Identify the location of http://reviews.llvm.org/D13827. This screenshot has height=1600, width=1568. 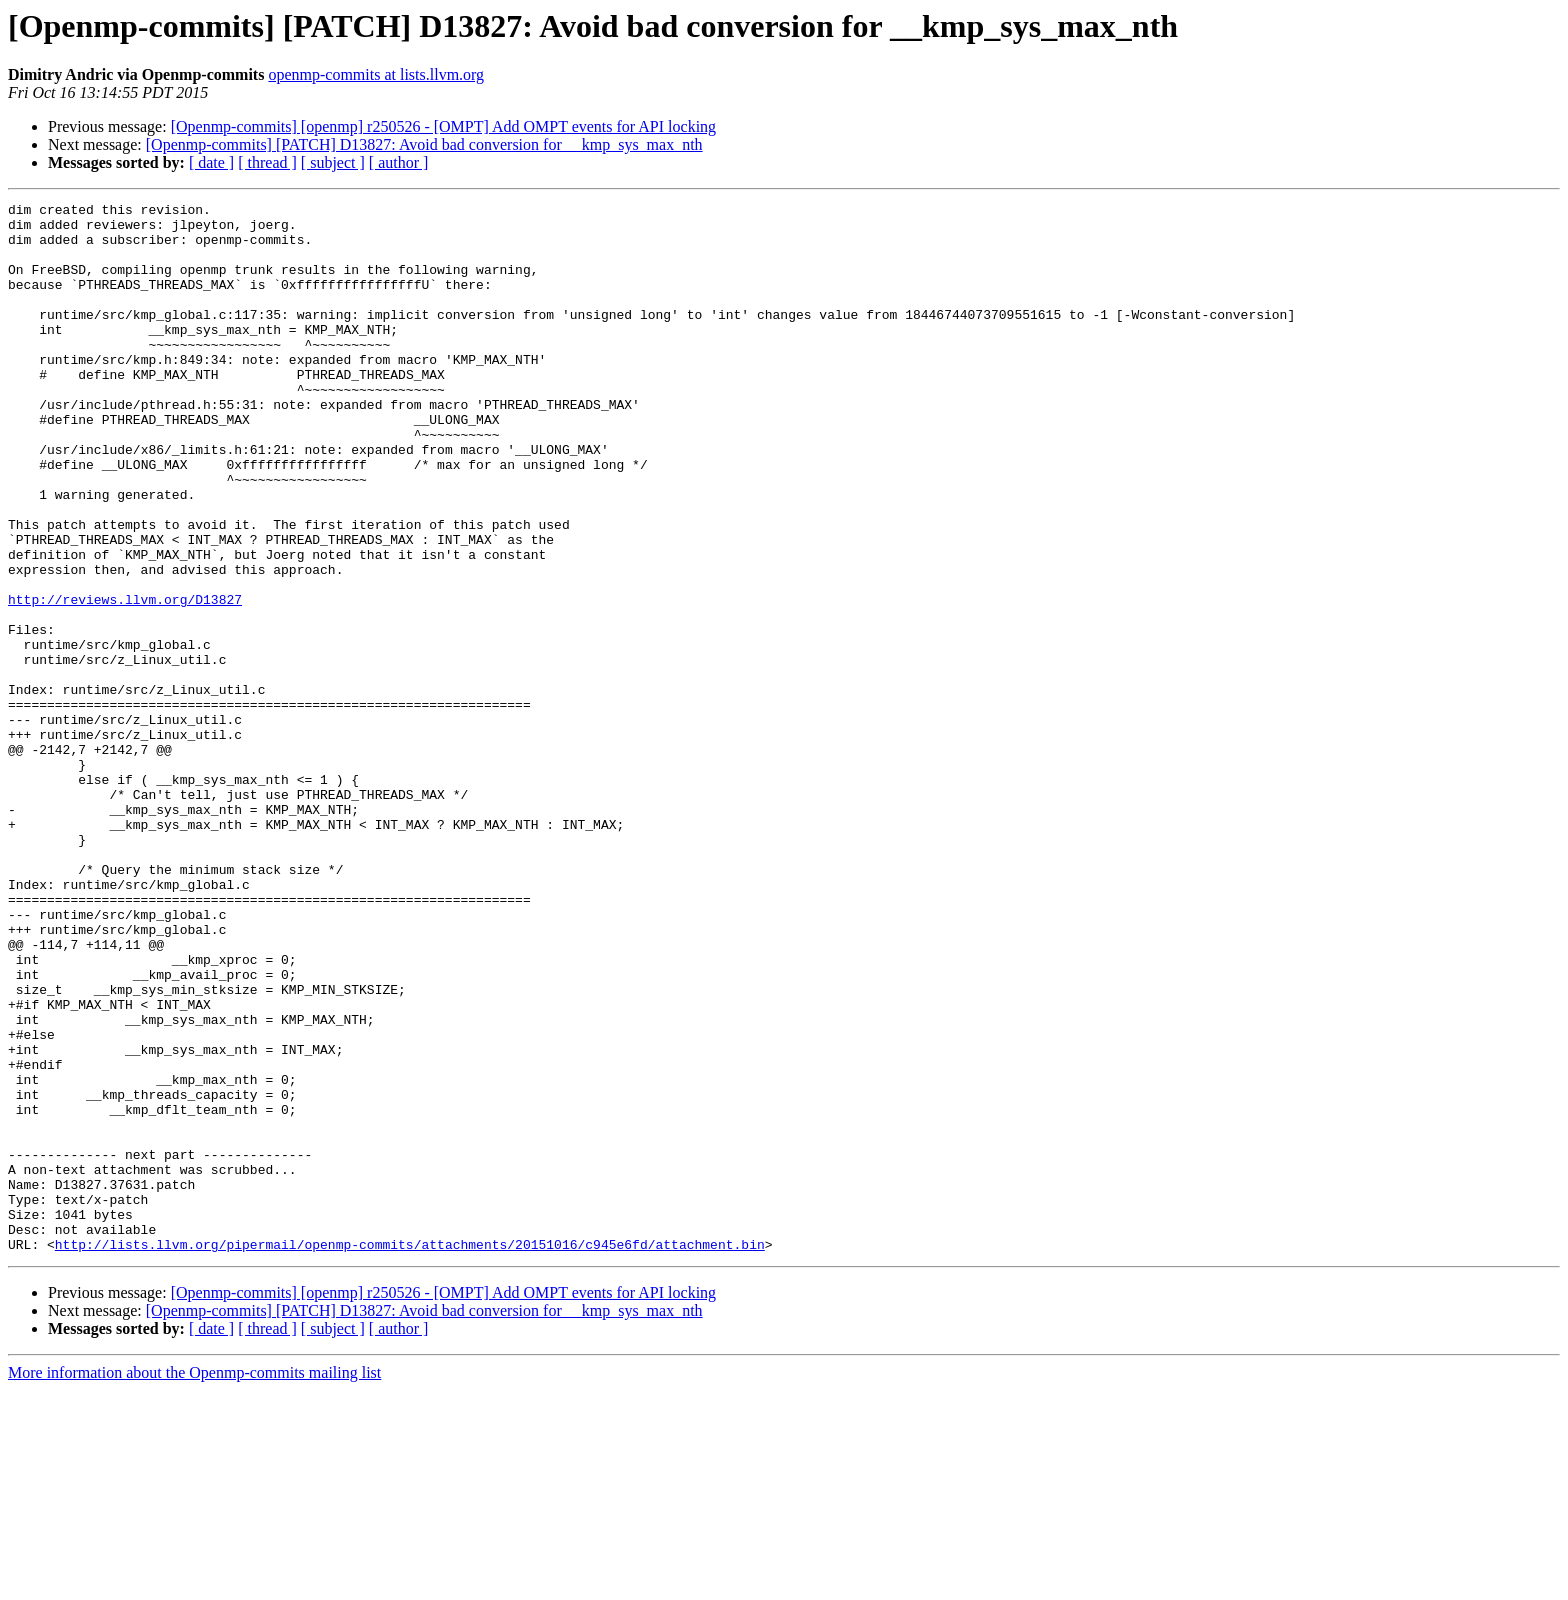
(125, 680).